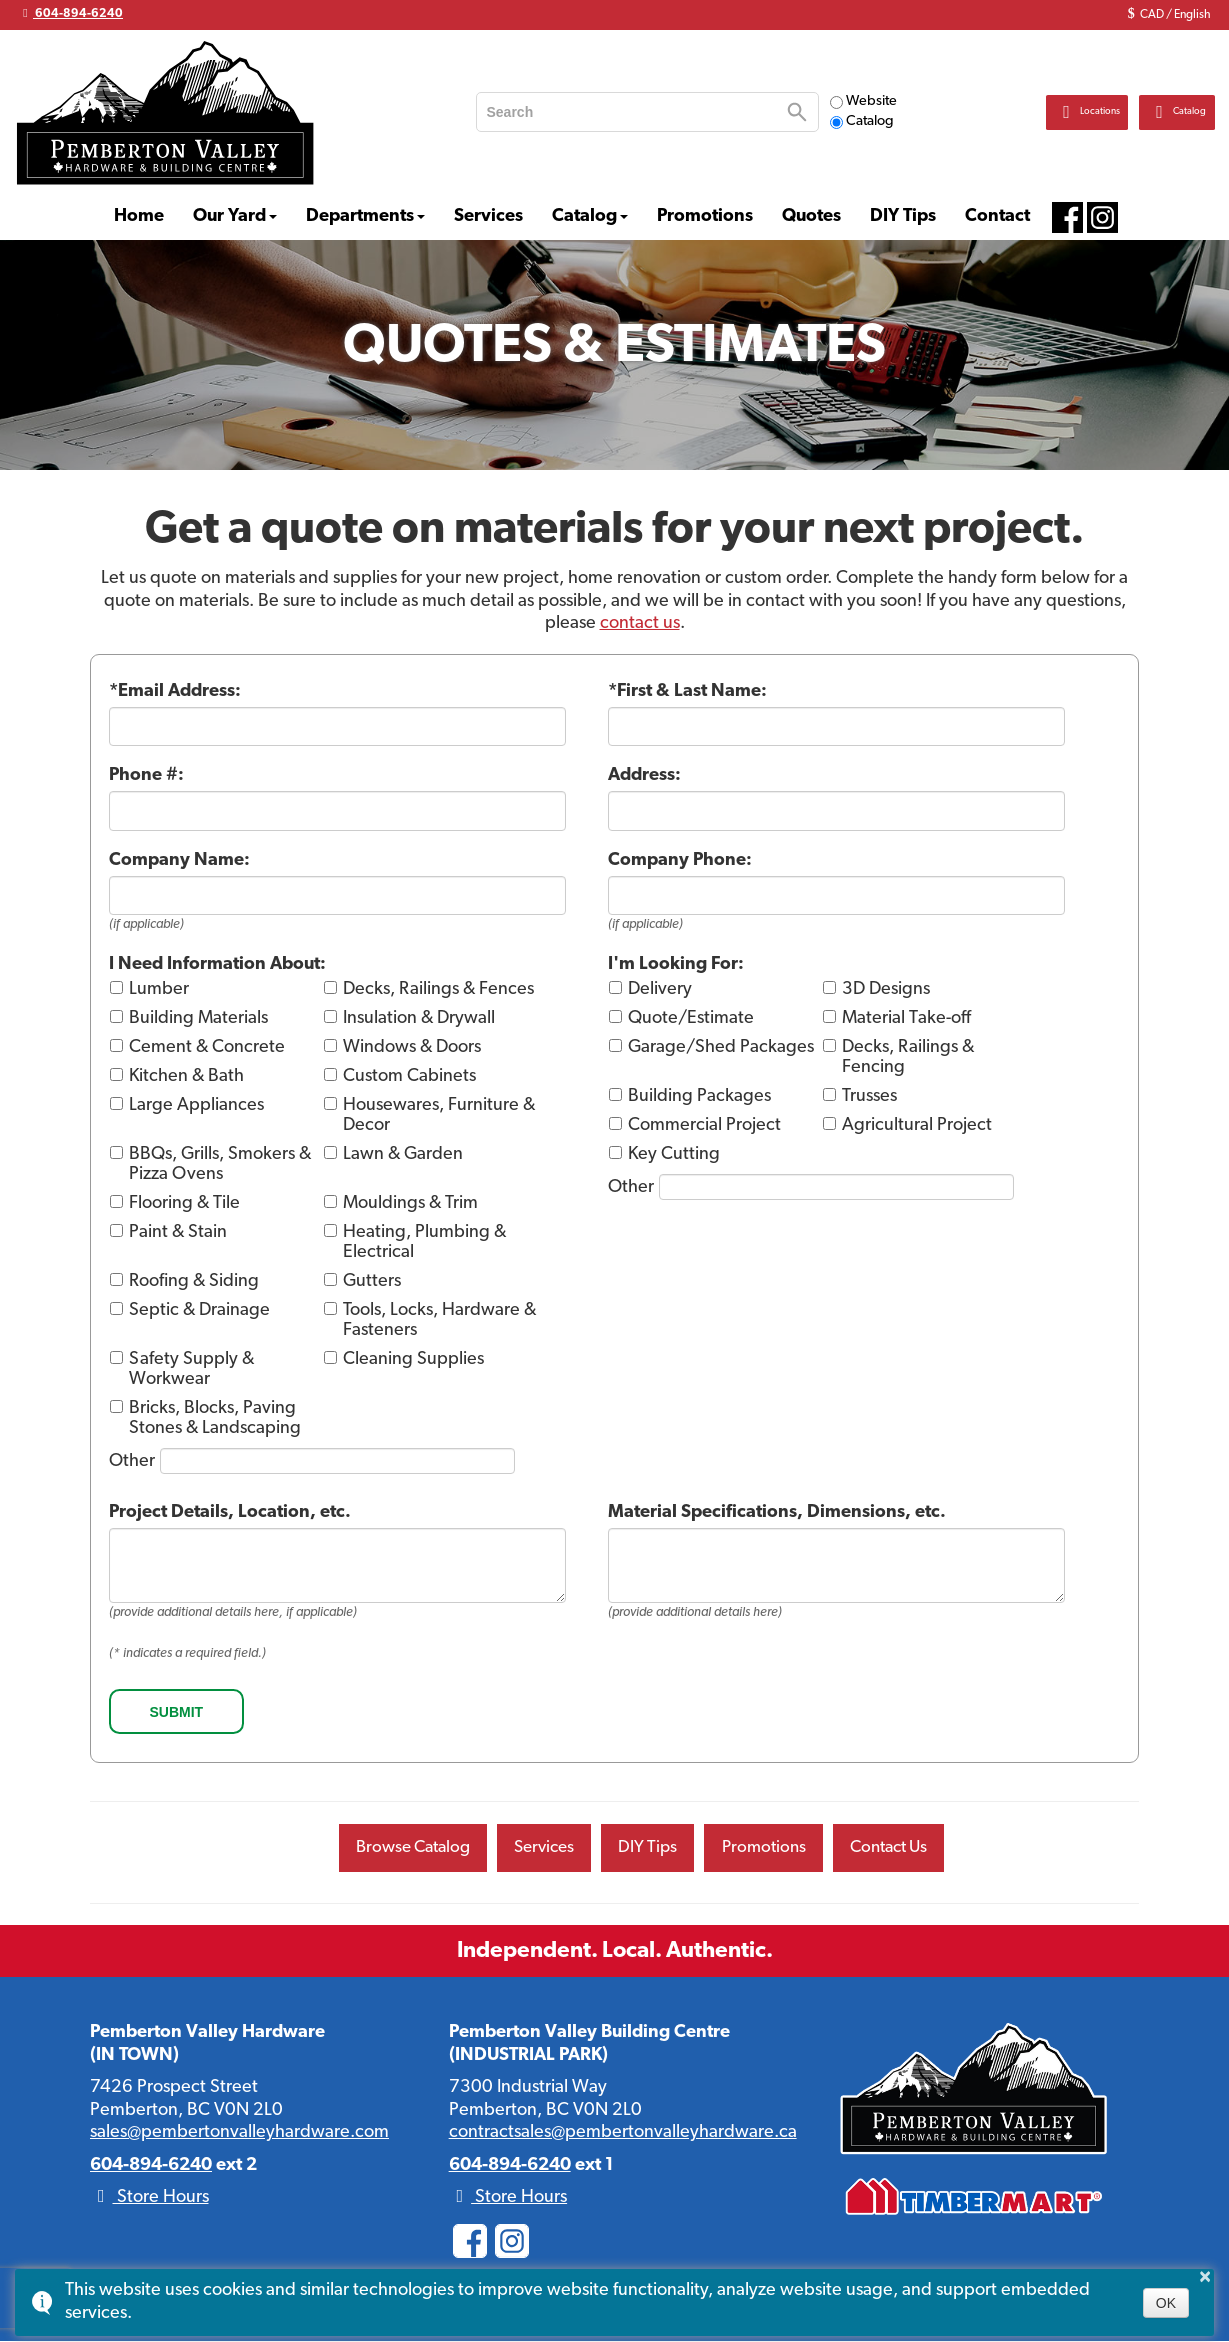 The image size is (1229, 2342). Describe the element at coordinates (220, 1164) in the screenshot. I see `BBQs, Grills, Smokers & Pizza Ovens` at that location.